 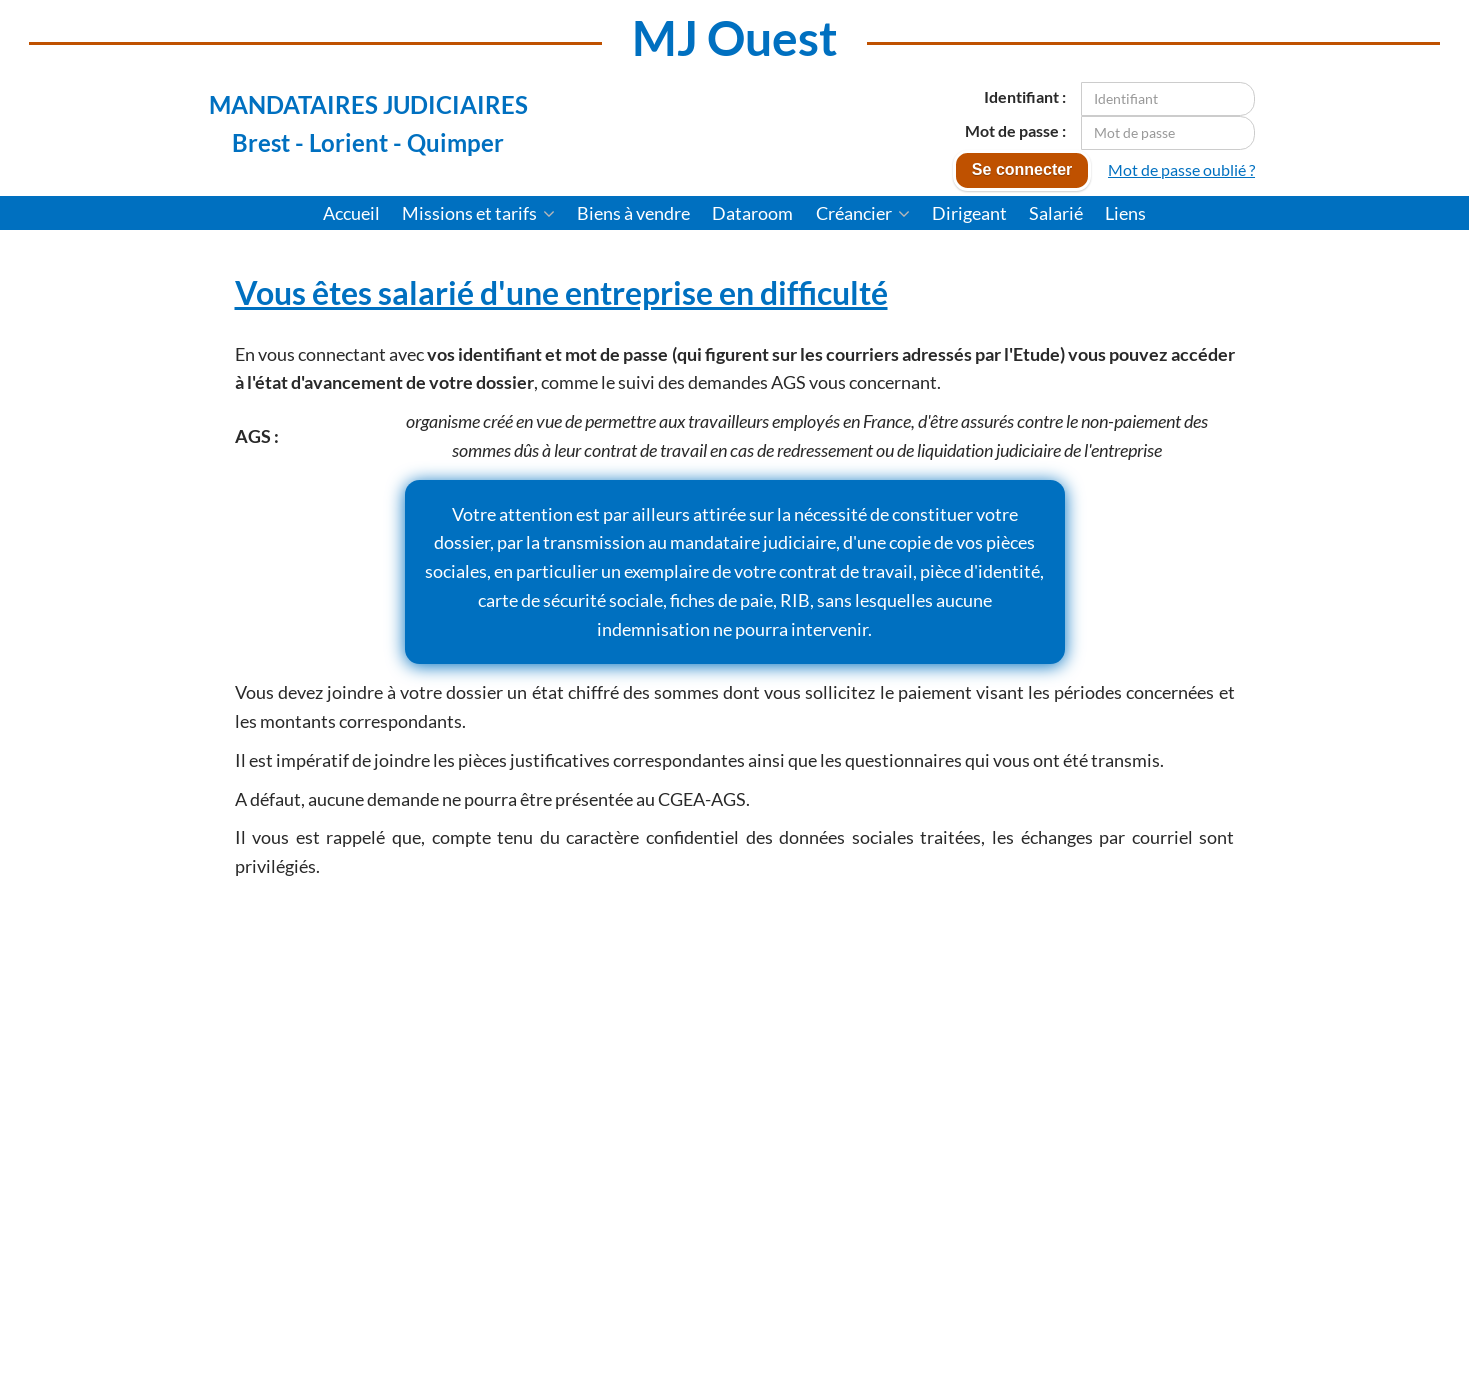 I want to click on Mot de passe oublié ?, so click(x=1181, y=169).